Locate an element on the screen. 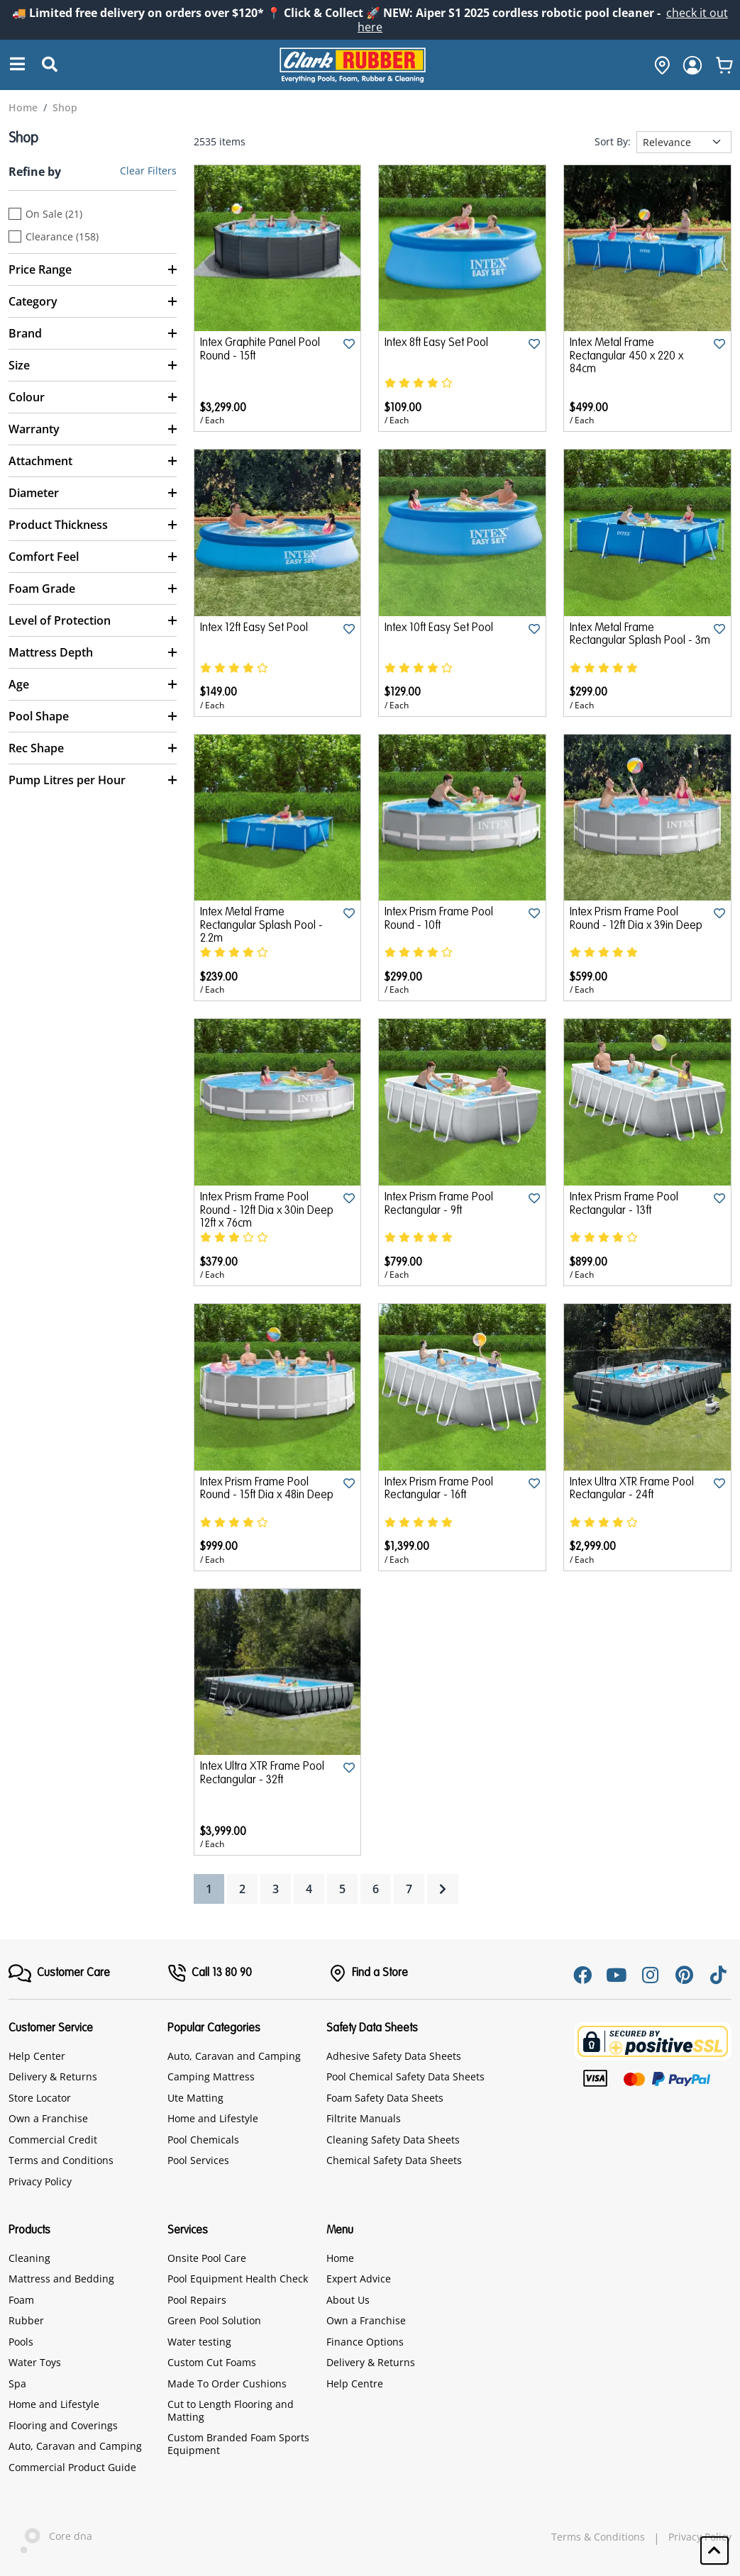 This screenshot has width=740, height=2576. Mattress and Bedding is located at coordinates (61, 2278).